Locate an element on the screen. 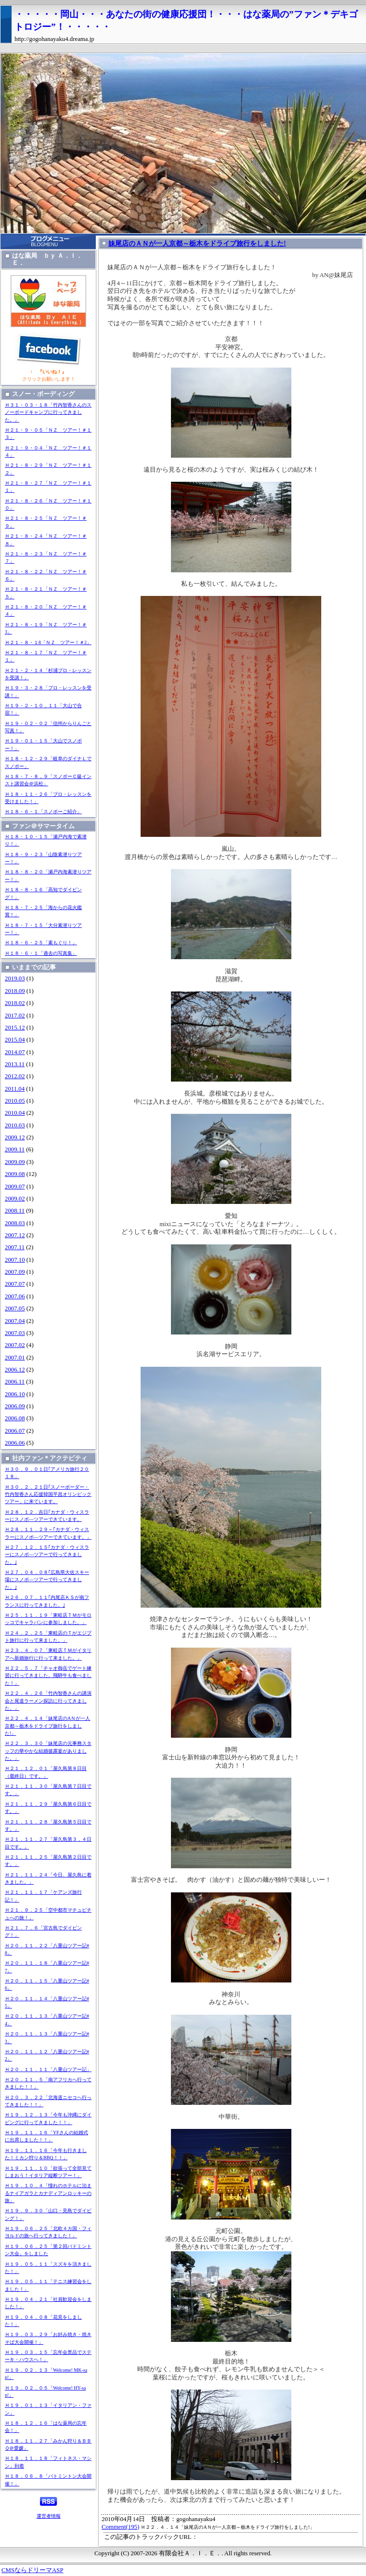 The width and height of the screenshot is (366, 2576). 2013.11 is located at coordinates (15, 1064).